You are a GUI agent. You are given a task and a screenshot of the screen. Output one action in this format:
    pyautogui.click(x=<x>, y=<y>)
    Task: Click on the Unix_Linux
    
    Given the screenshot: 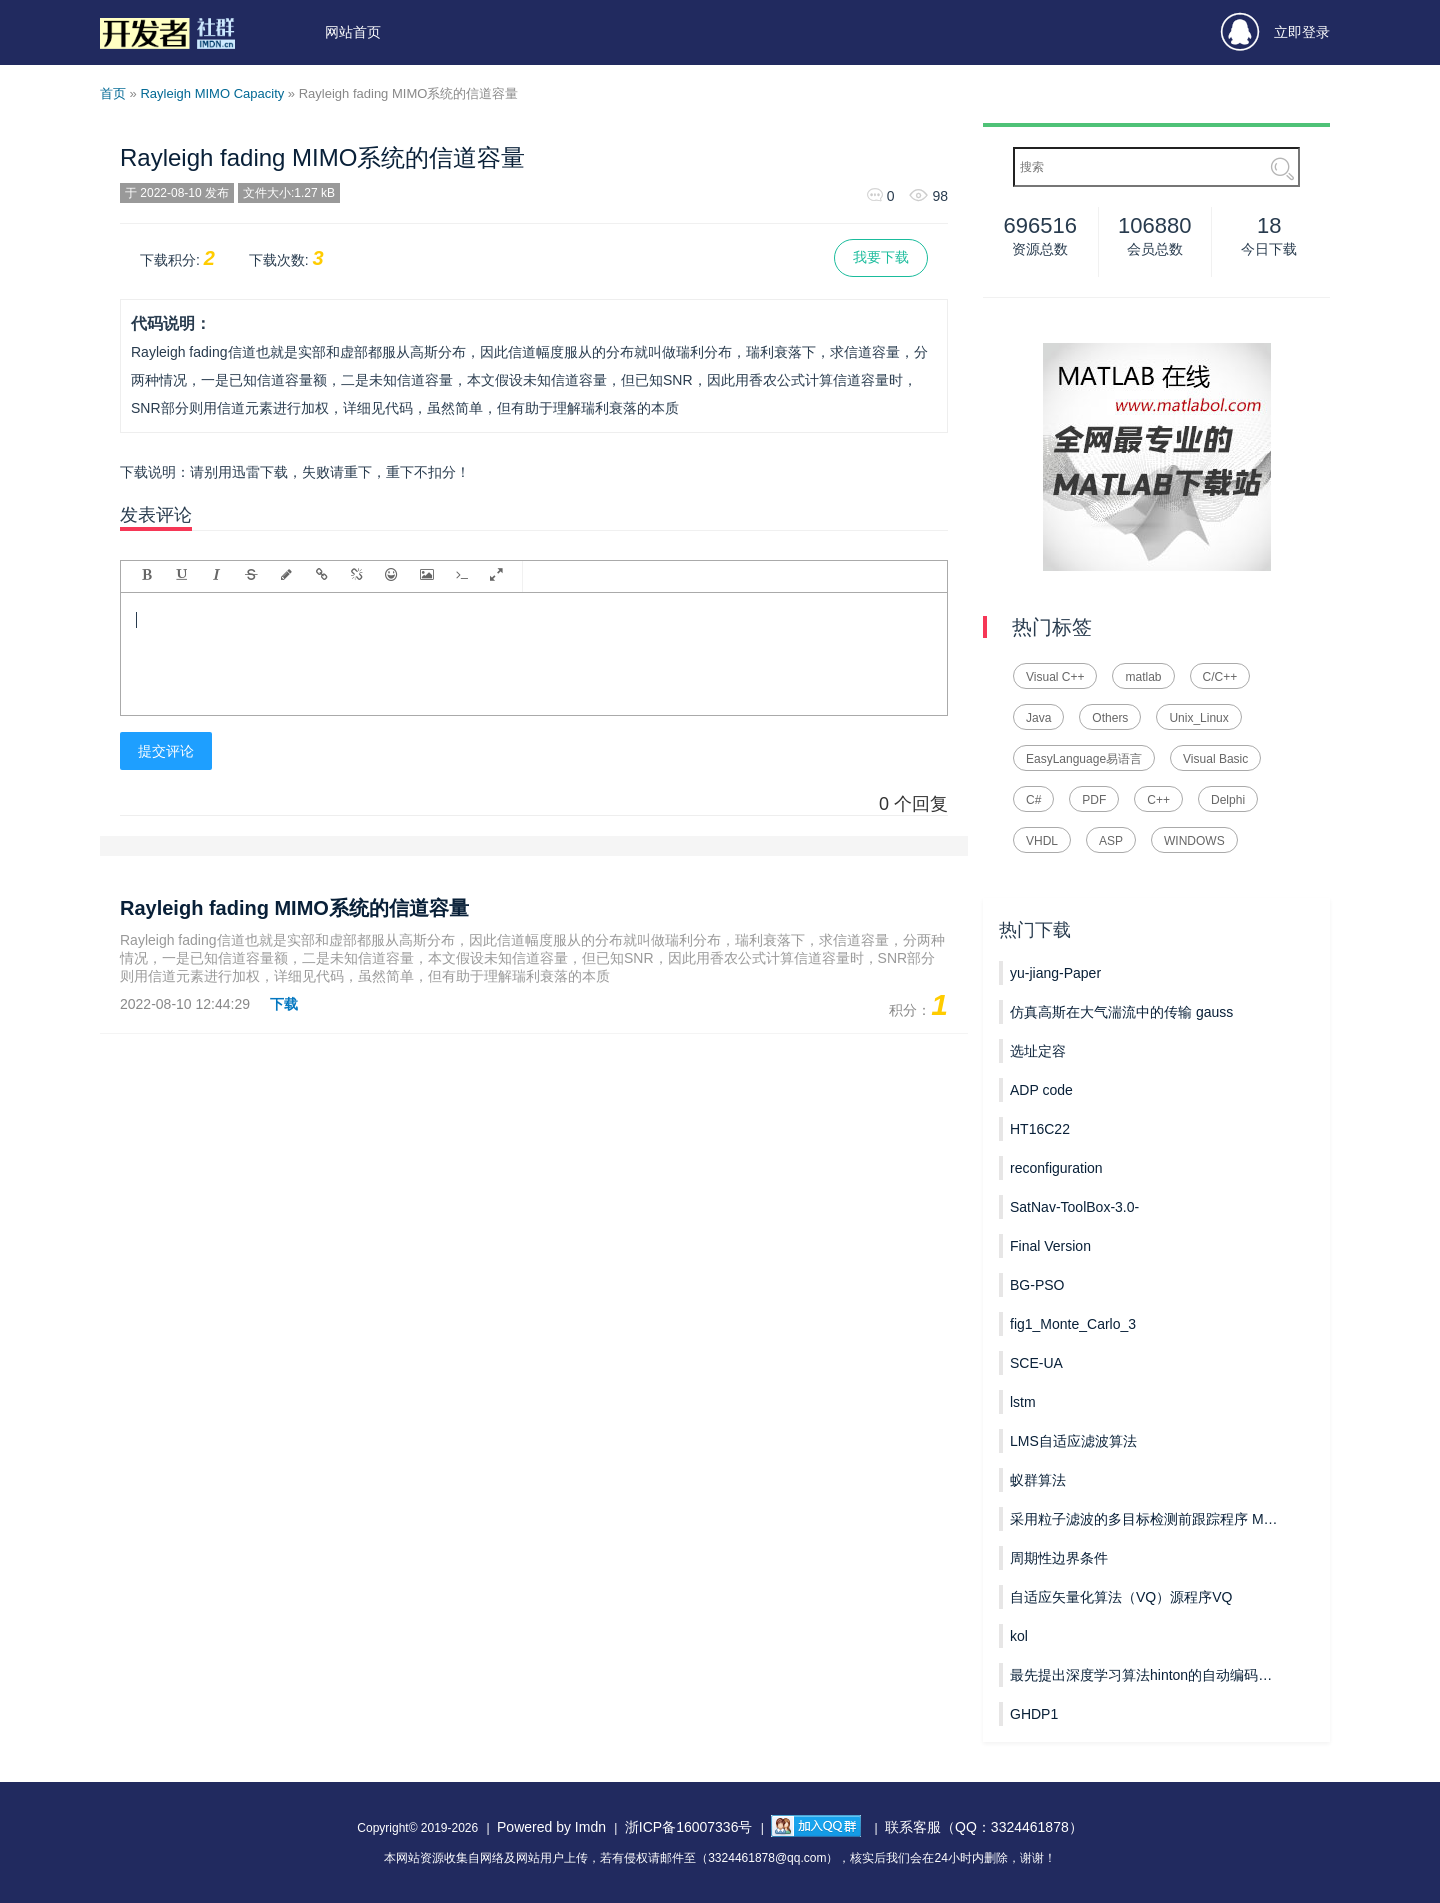 What is the action you would take?
    pyautogui.click(x=1198, y=718)
    